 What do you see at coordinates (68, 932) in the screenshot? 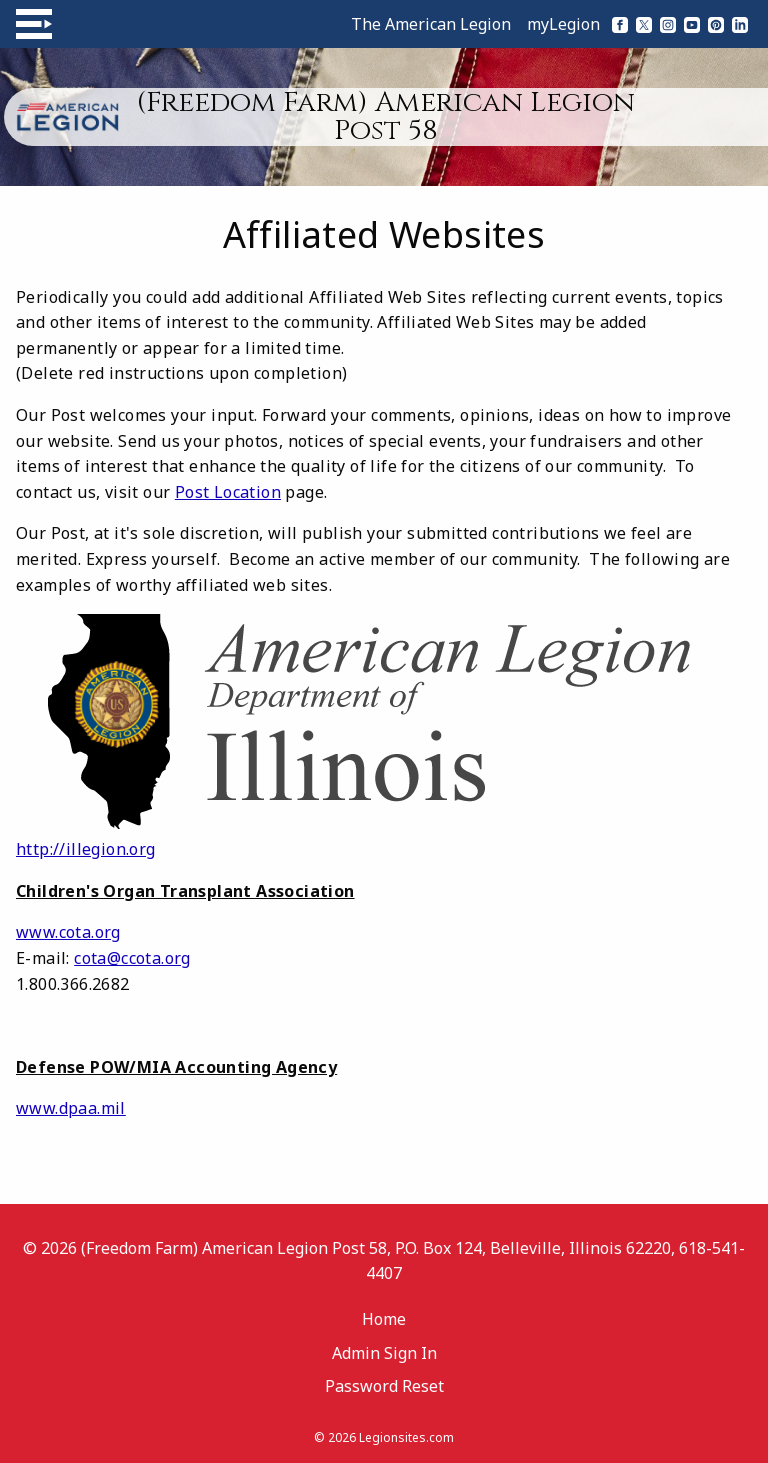
I see `www.cota.org` at bounding box center [68, 932].